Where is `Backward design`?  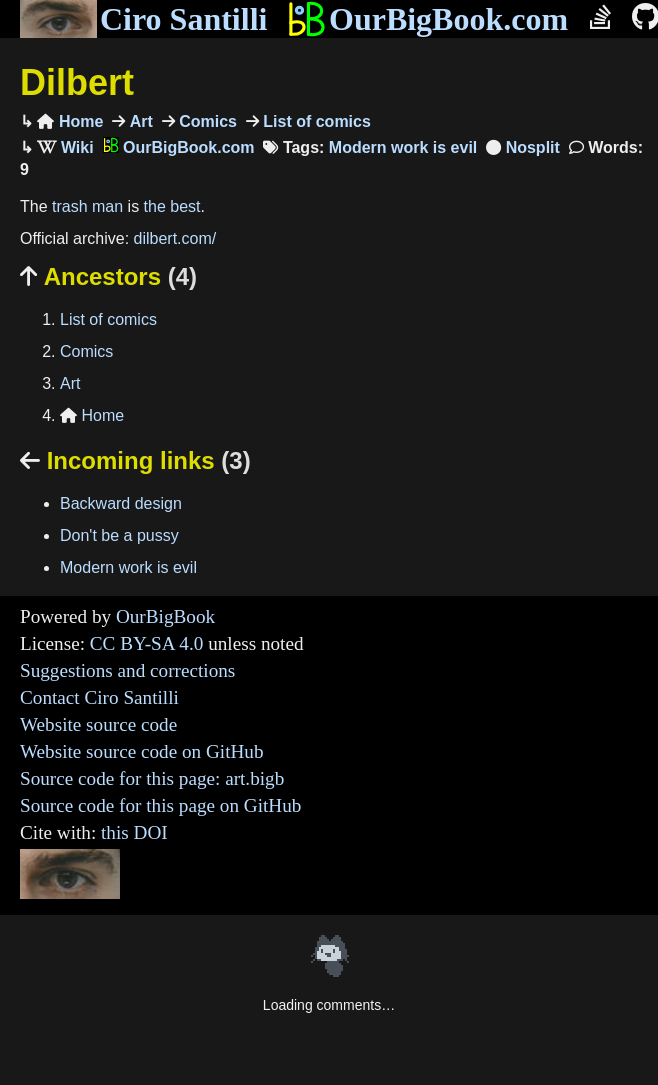
Backward design is located at coordinates (121, 503).